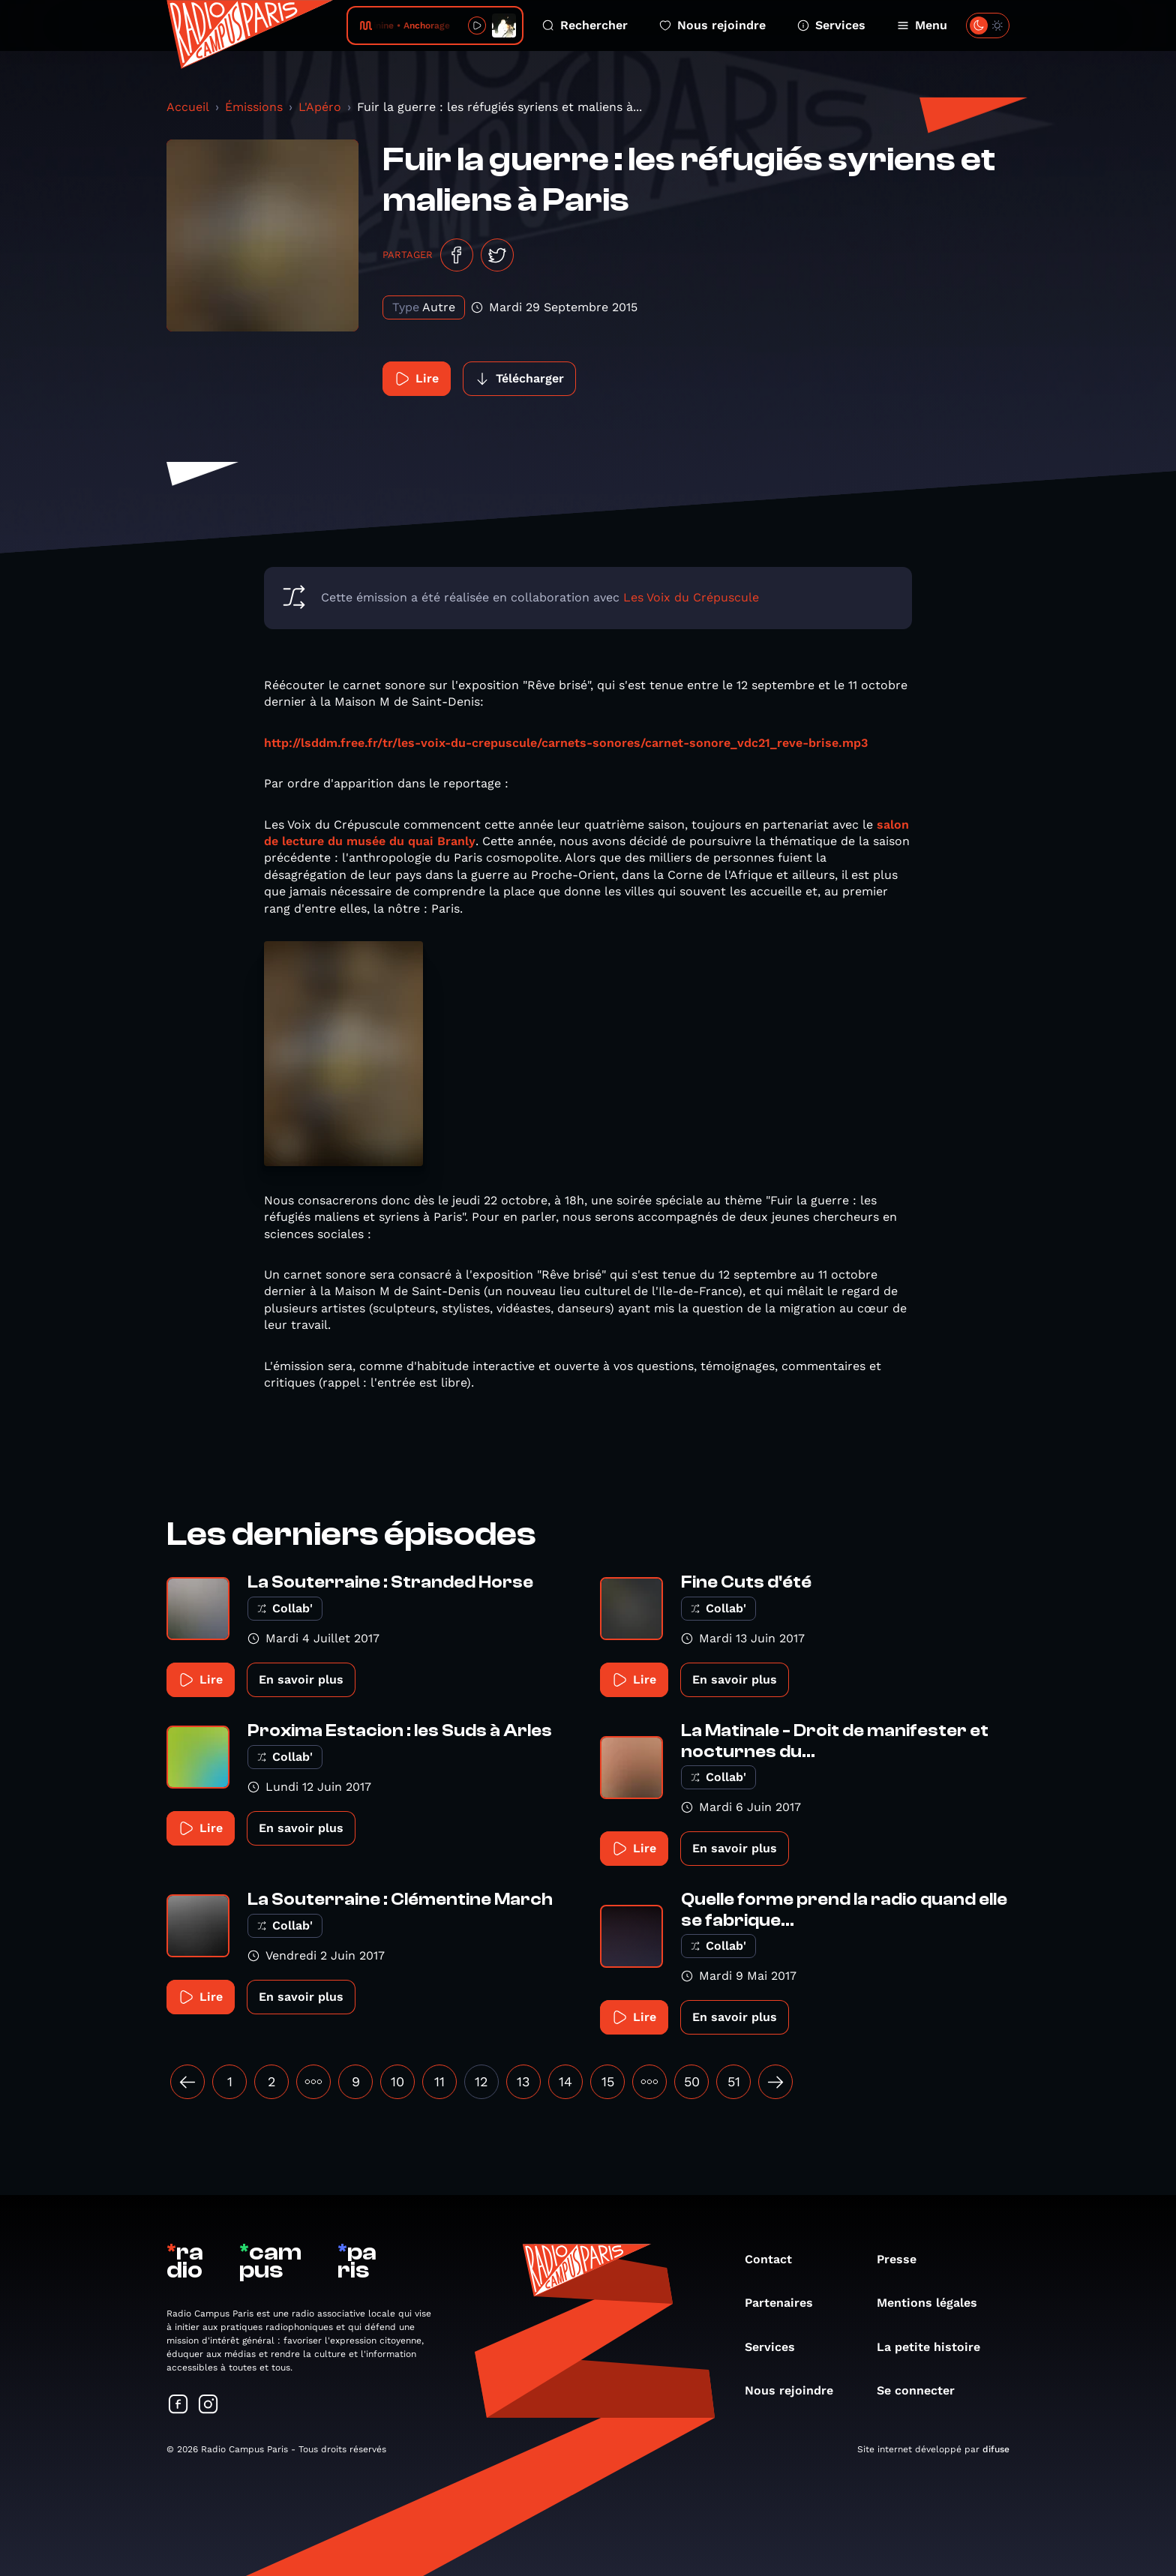  Describe the element at coordinates (786, 2303) in the screenshot. I see `Partenaires` at that location.